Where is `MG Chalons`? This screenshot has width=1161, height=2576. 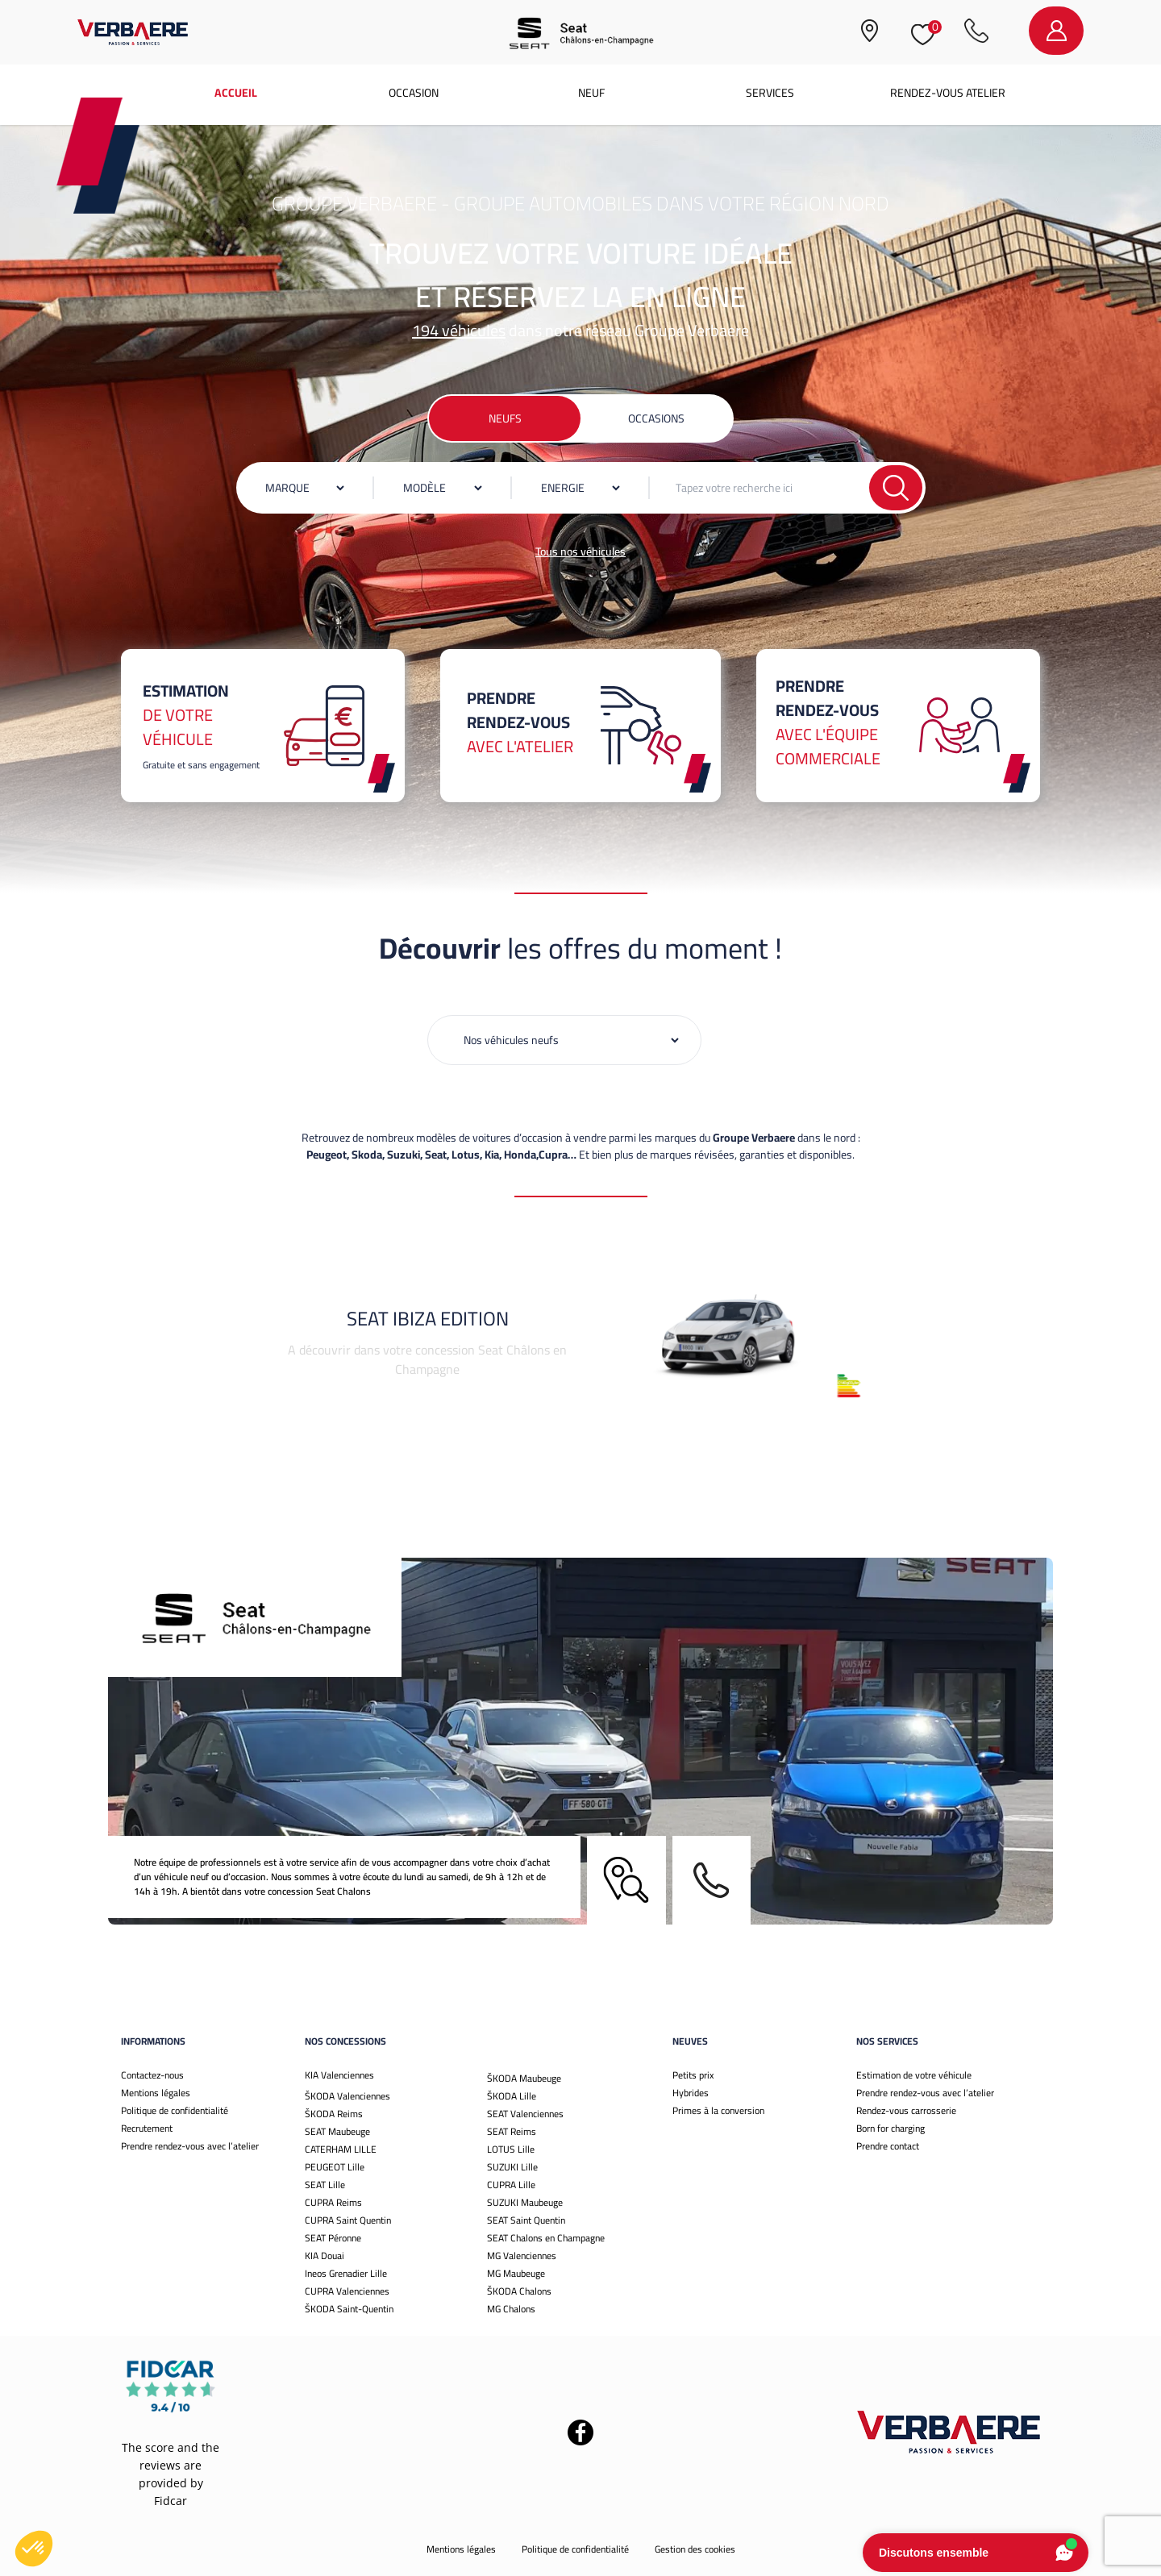
MG Chalons is located at coordinates (511, 2308).